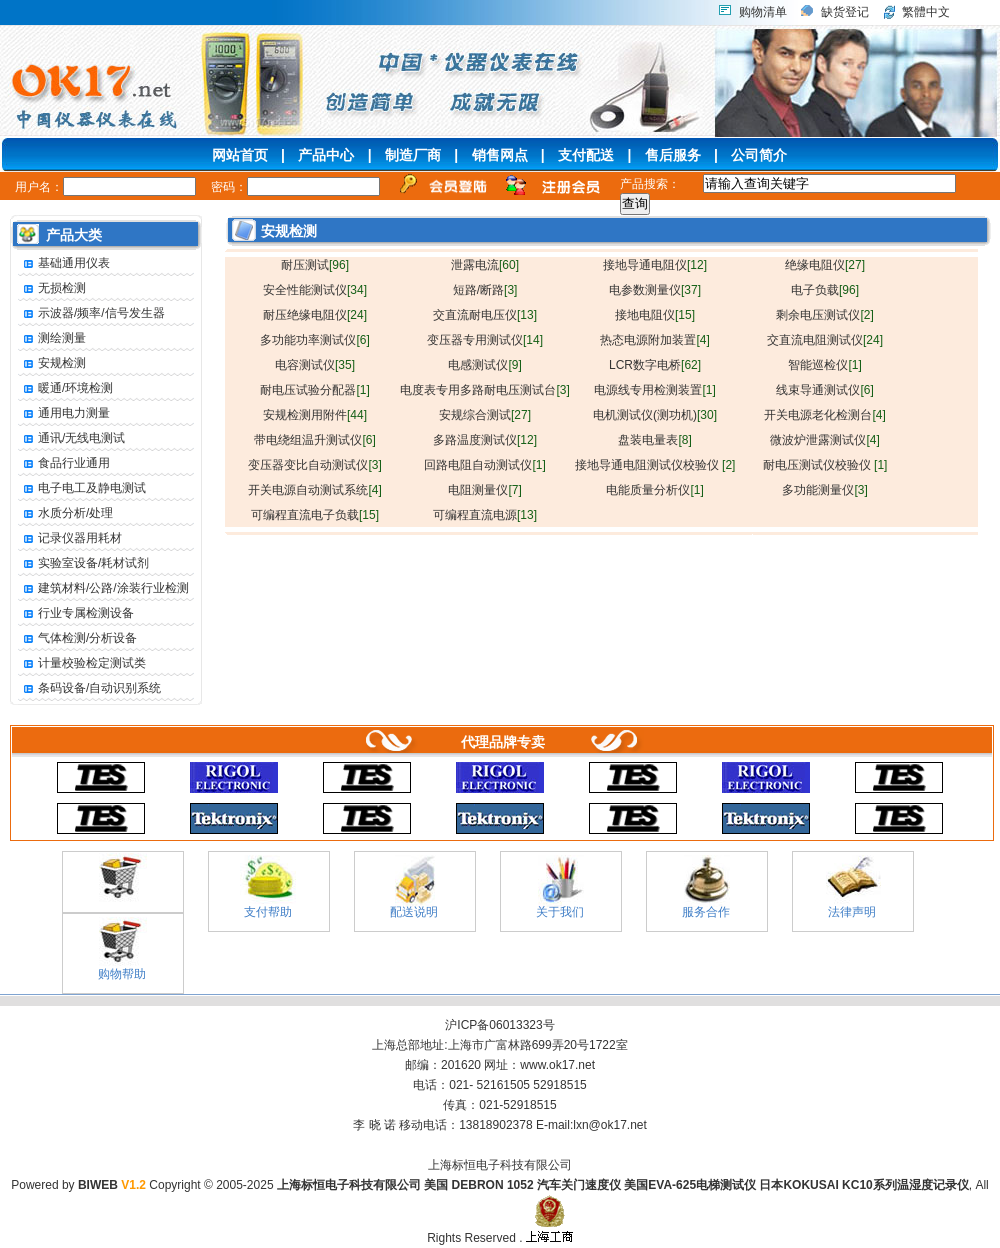 The height and width of the screenshot is (1248, 1000). What do you see at coordinates (655, 415) in the screenshot?
I see `电机测试仪(测功机)` at bounding box center [655, 415].